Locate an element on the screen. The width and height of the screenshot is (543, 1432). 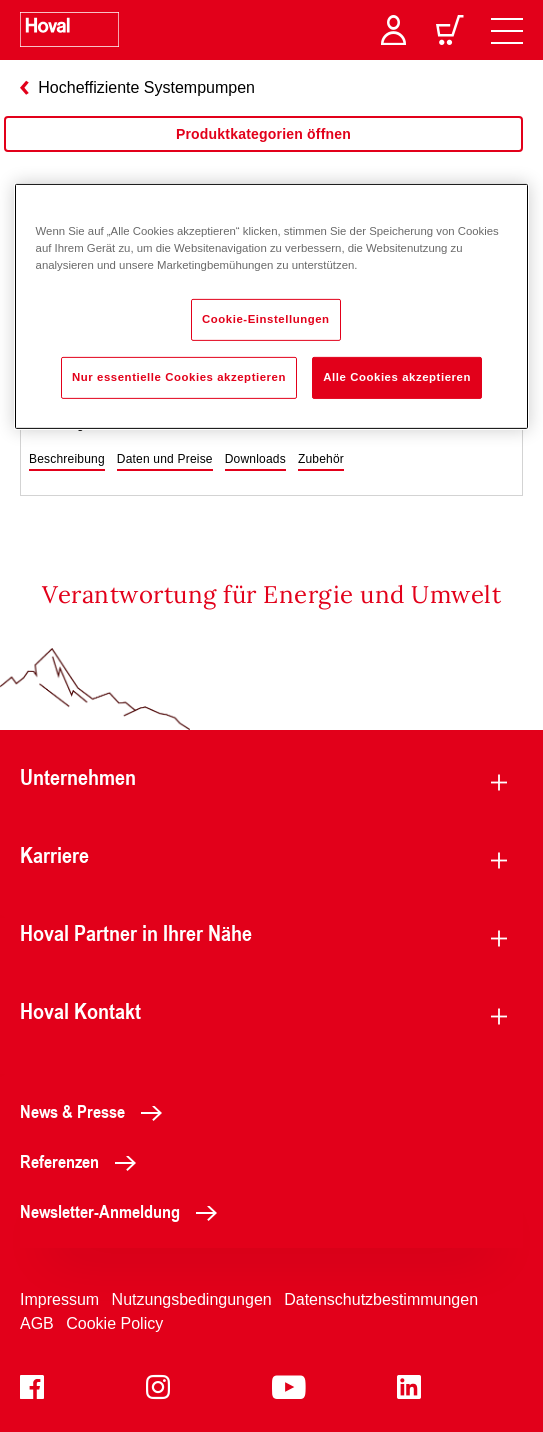
Nur essentielle Cookies akzeptieren is located at coordinates (179, 377).